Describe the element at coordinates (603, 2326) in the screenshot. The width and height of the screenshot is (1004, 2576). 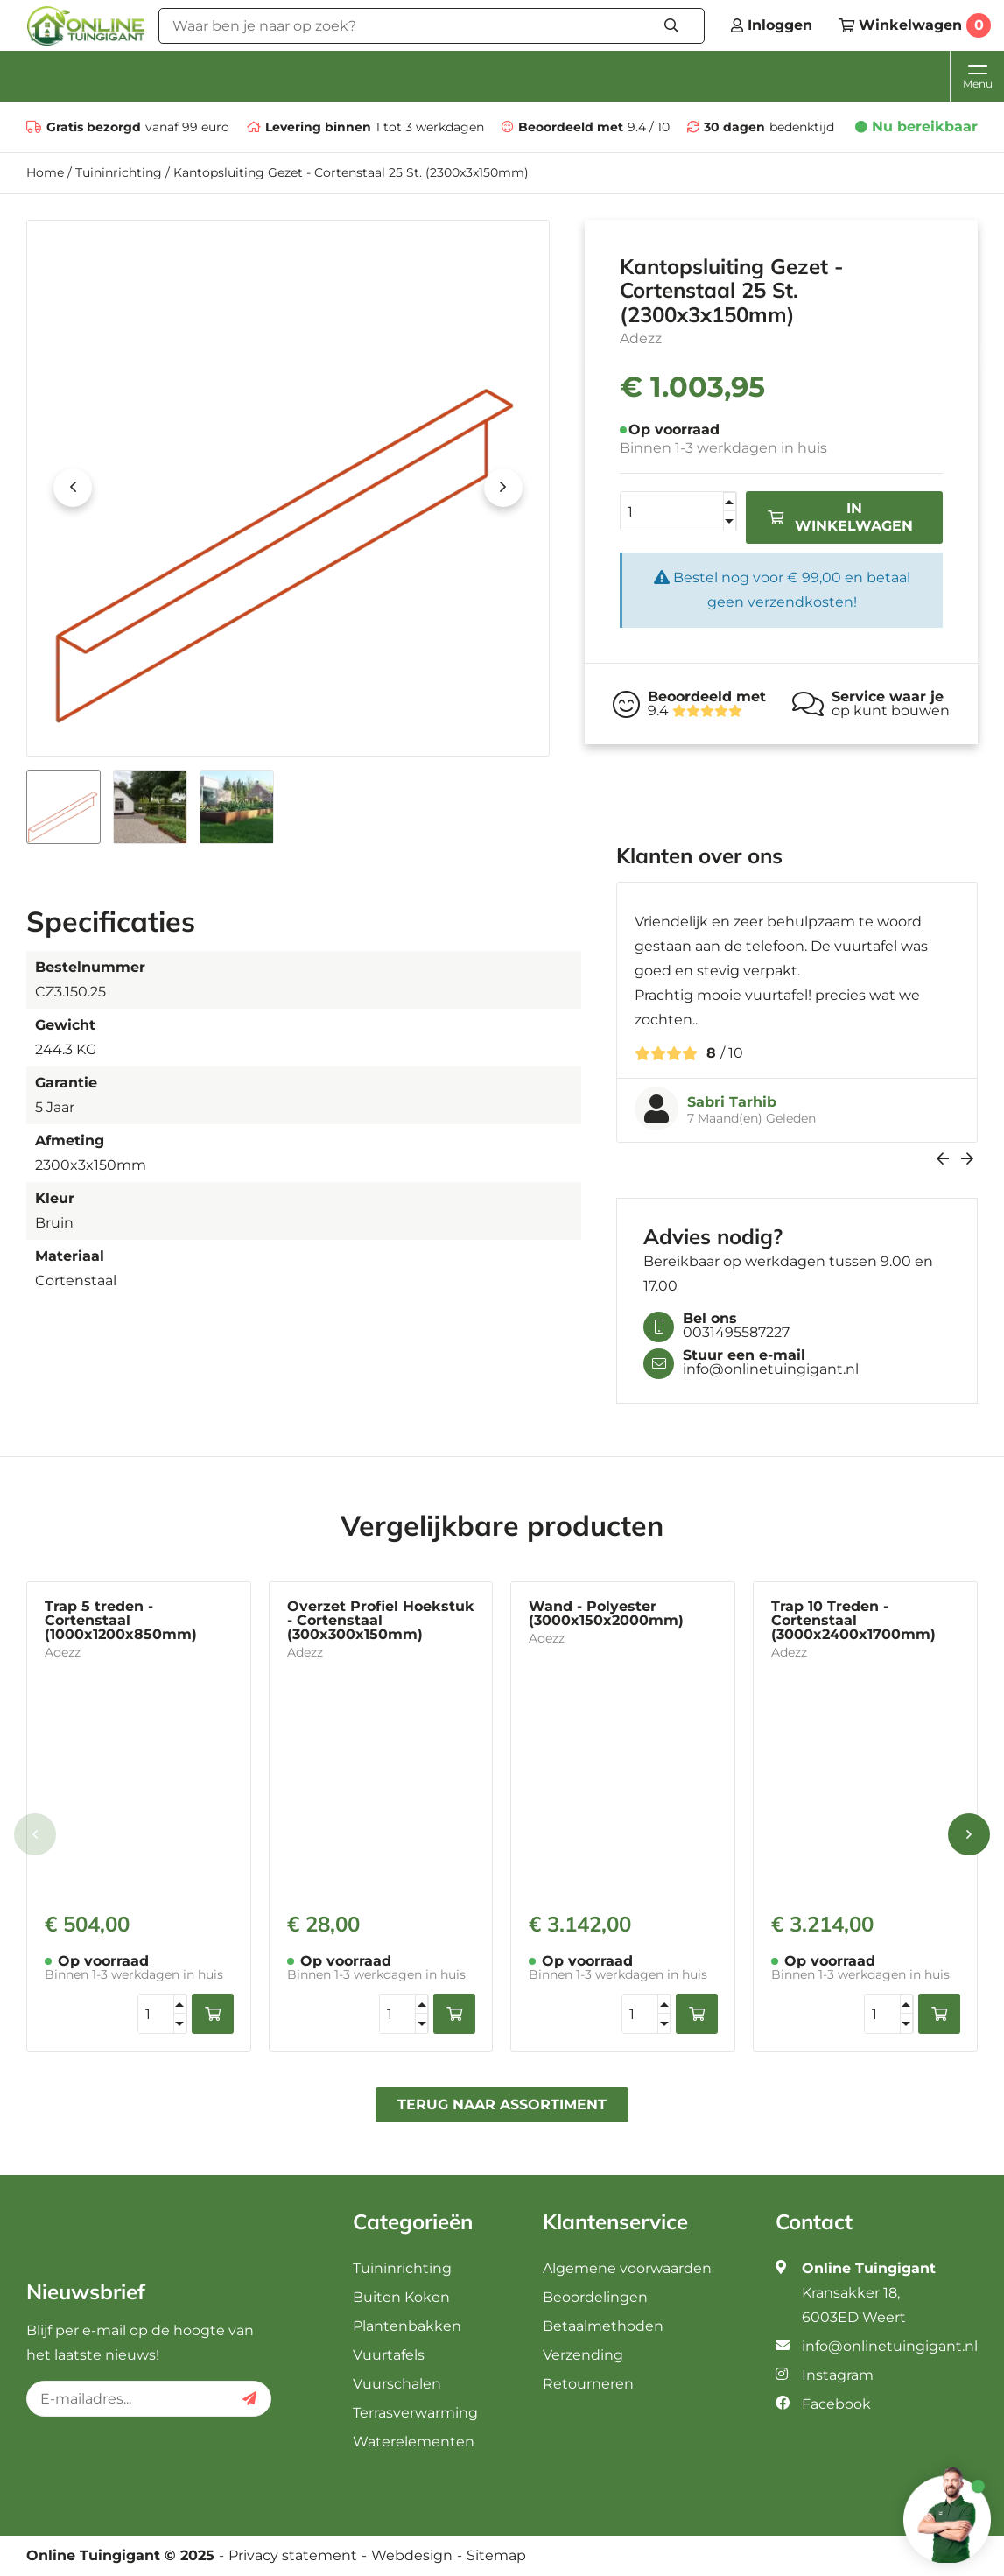
I see `Betaalmethoden` at that location.